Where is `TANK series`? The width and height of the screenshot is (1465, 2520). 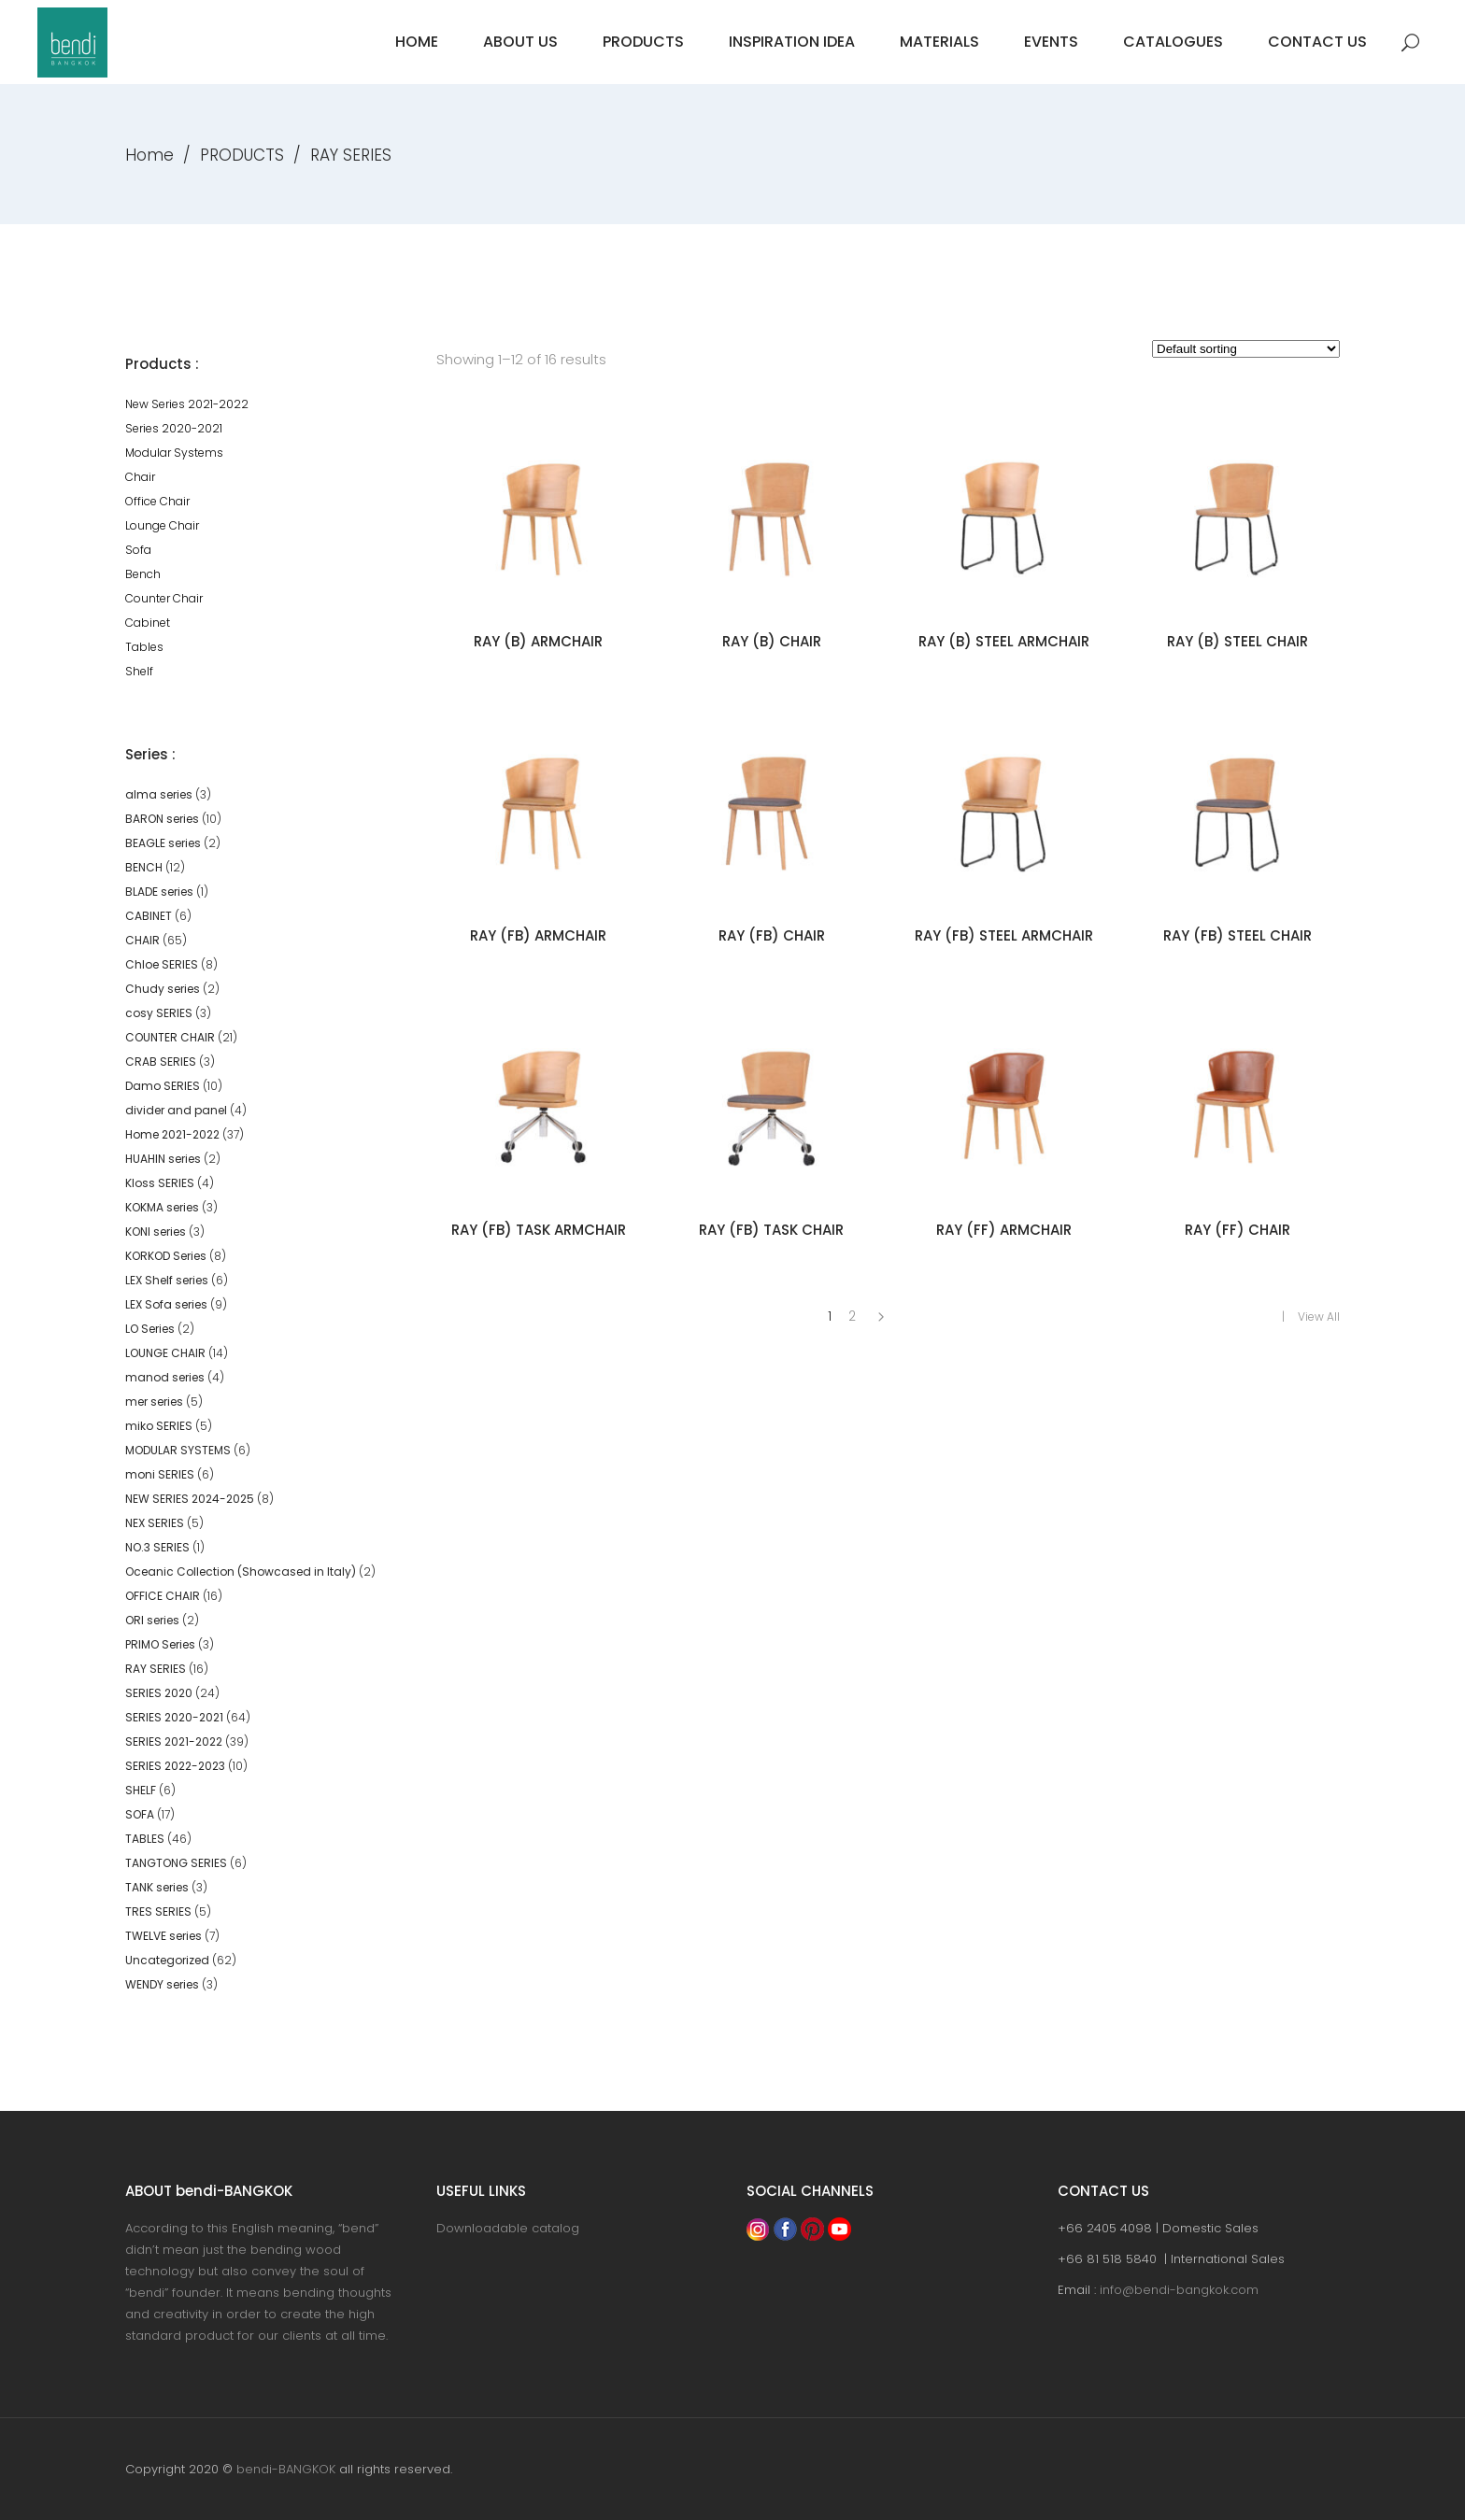
TANK series is located at coordinates (157, 1887).